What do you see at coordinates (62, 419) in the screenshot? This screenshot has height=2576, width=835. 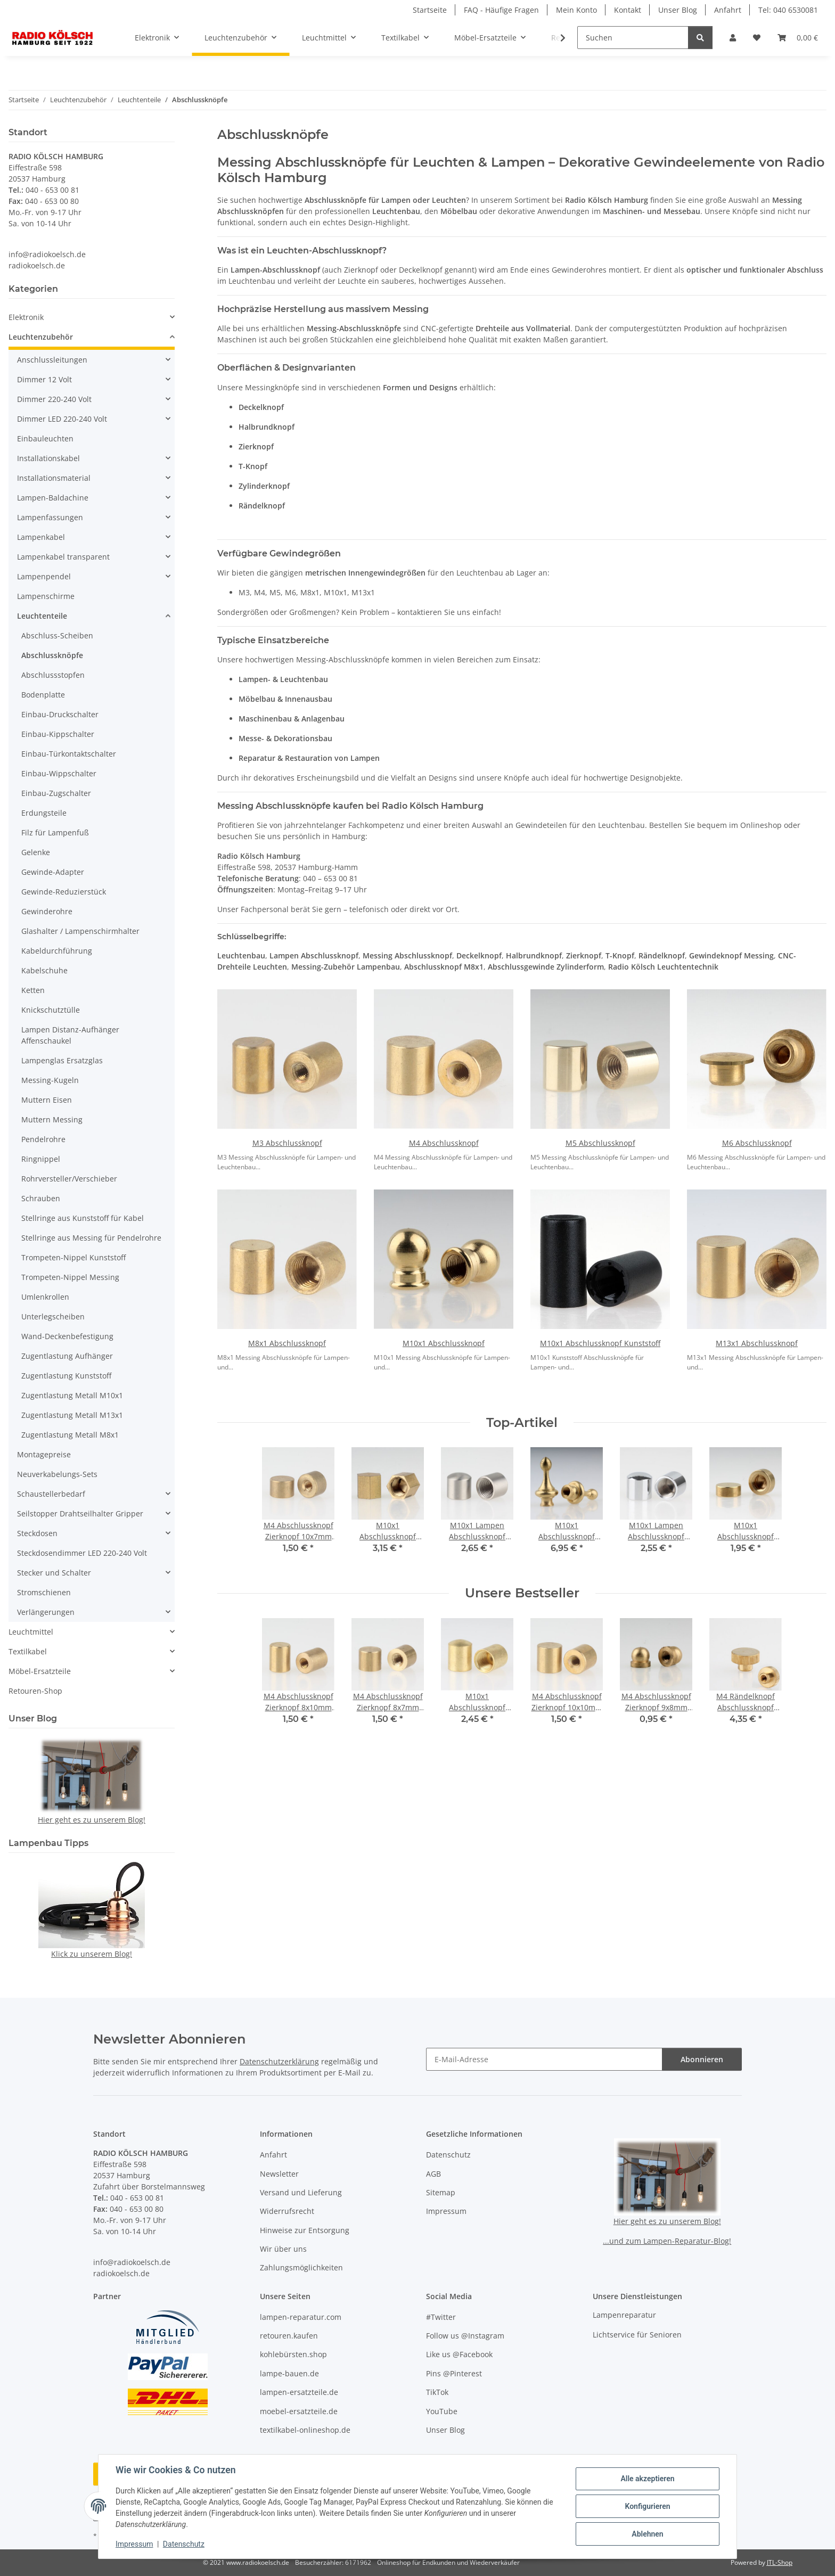 I see `Dimmer LED 220-240 Volt` at bounding box center [62, 419].